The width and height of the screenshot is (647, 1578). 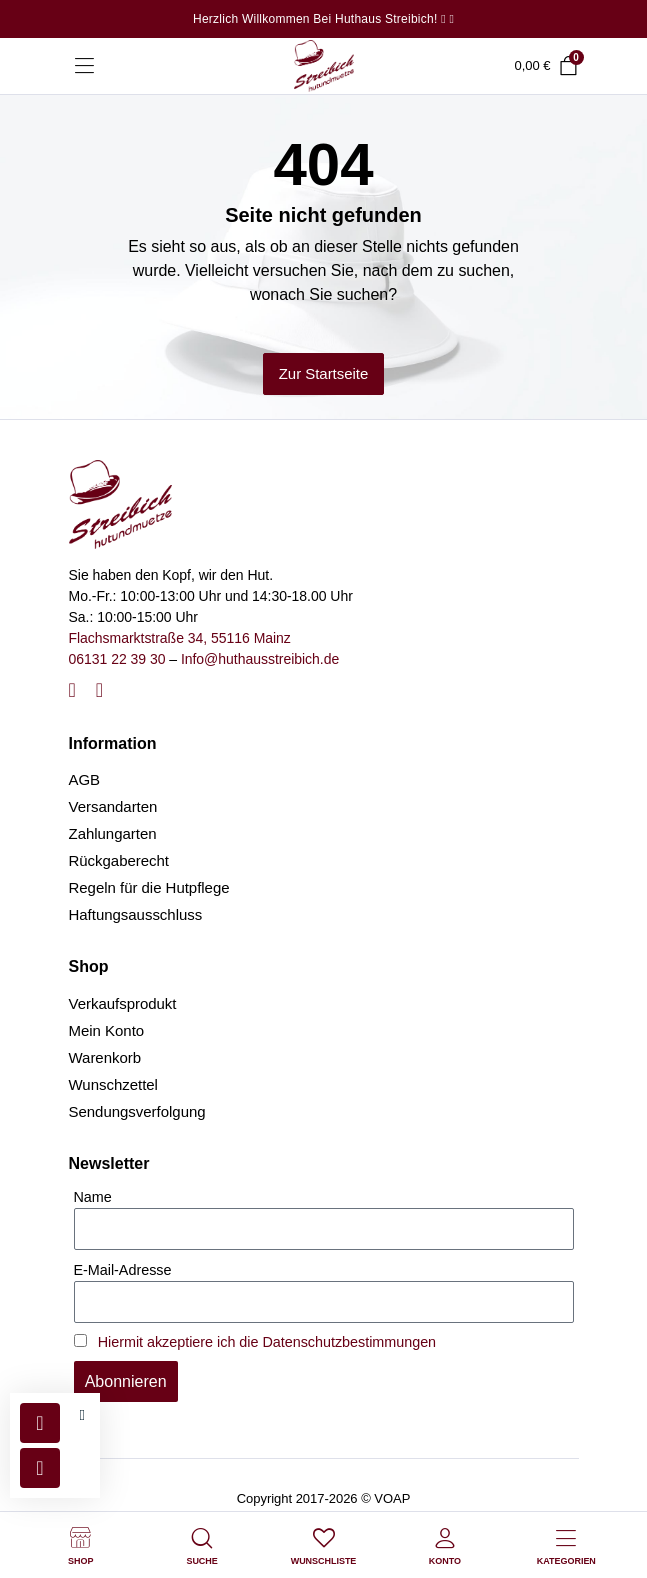 What do you see at coordinates (123, 1003) in the screenshot?
I see `Verkaufsprodukt` at bounding box center [123, 1003].